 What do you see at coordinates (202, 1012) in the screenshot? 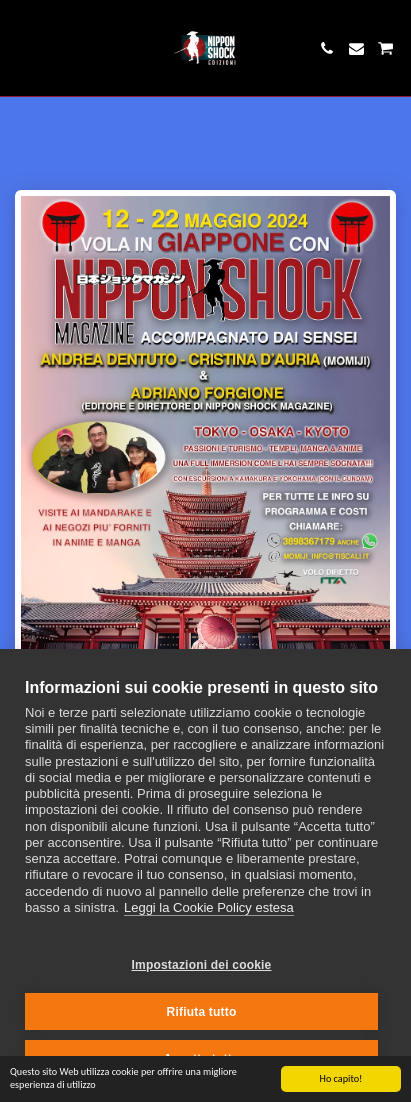
I see `Rifiuta tutto` at bounding box center [202, 1012].